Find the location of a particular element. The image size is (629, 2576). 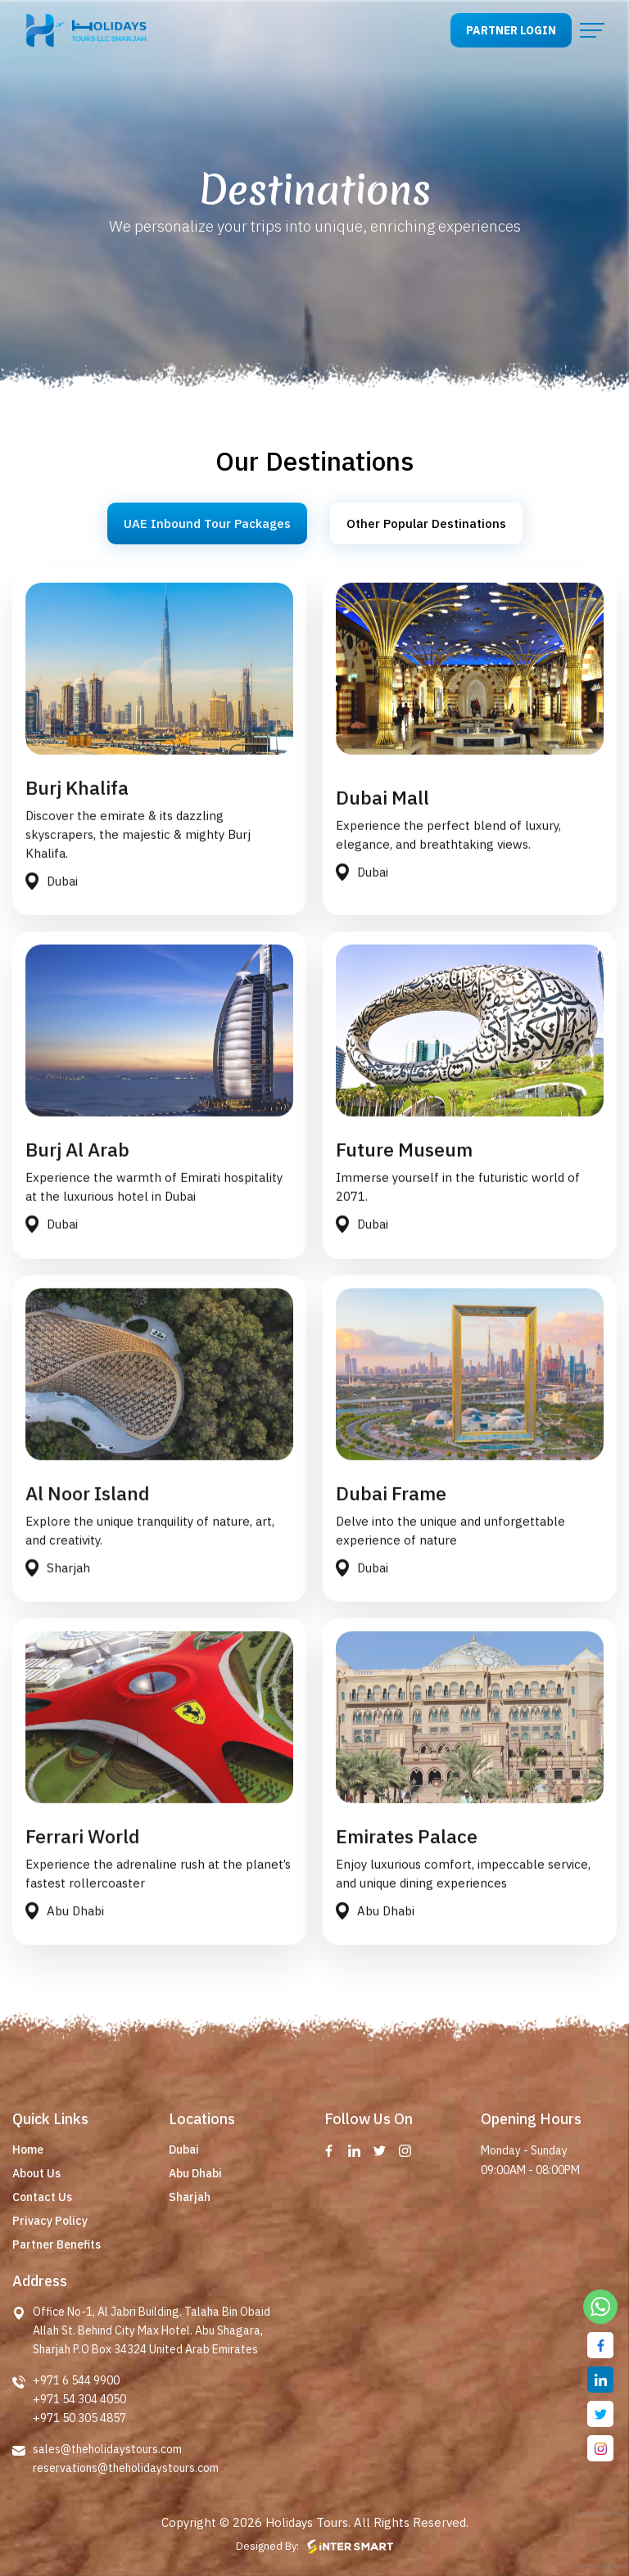

Privacy Policy is located at coordinates (50, 2220).